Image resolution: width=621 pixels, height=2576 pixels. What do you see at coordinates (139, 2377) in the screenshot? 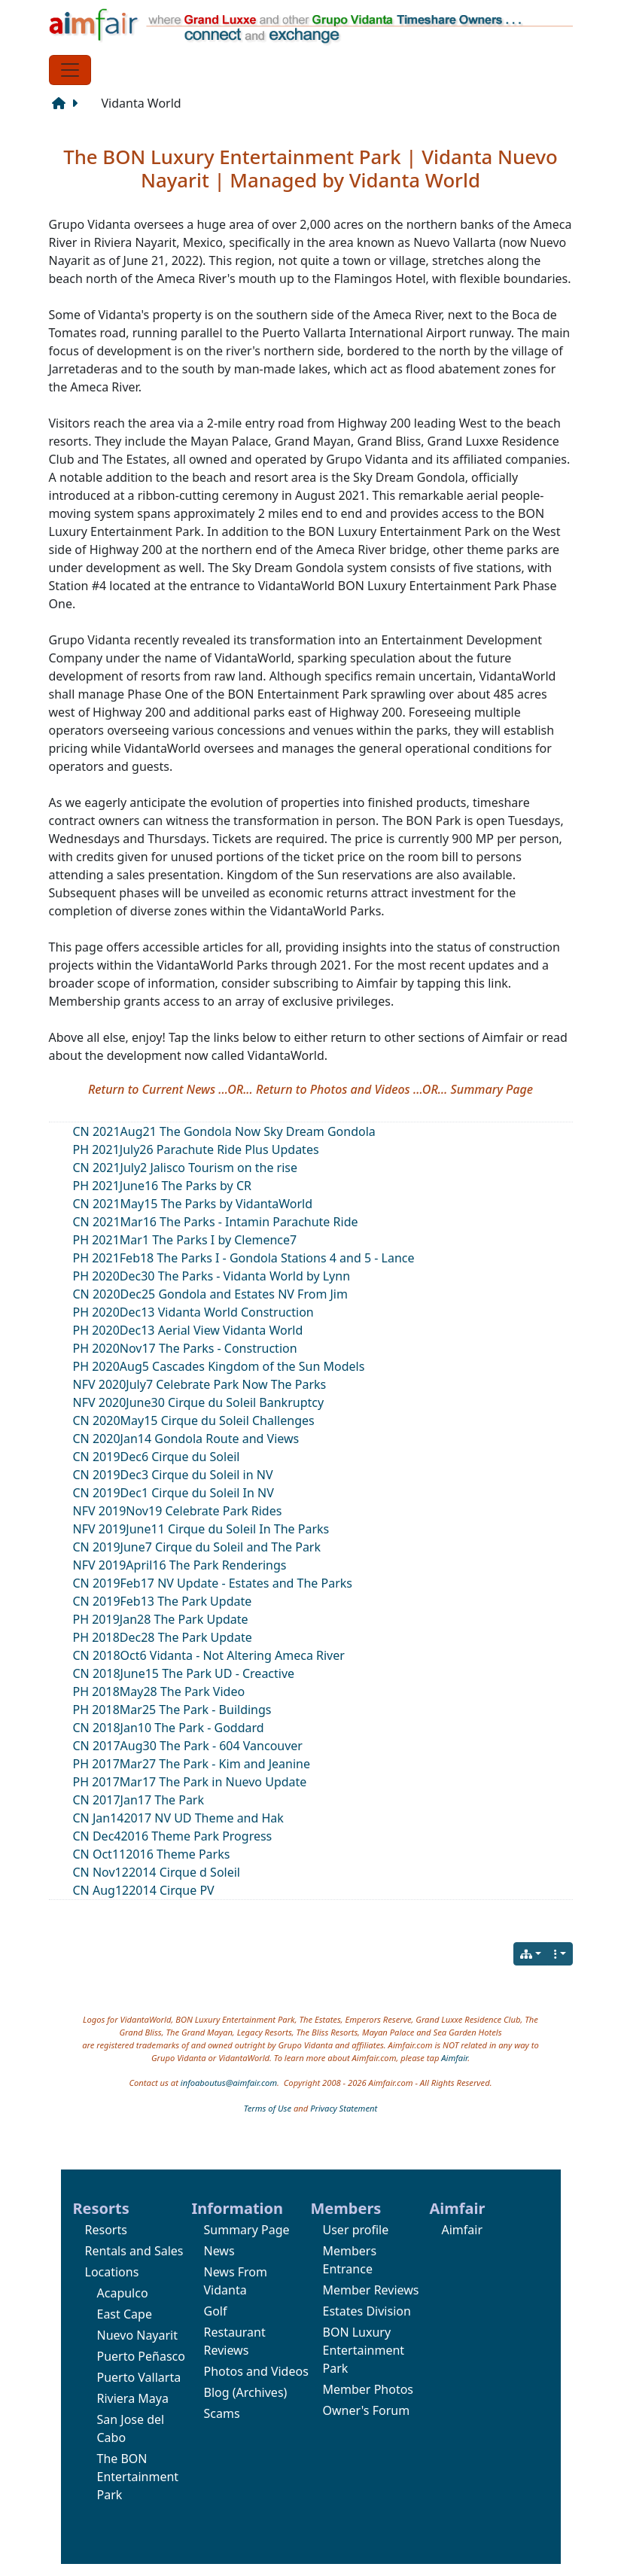
I see `Puerto Vallarta` at bounding box center [139, 2377].